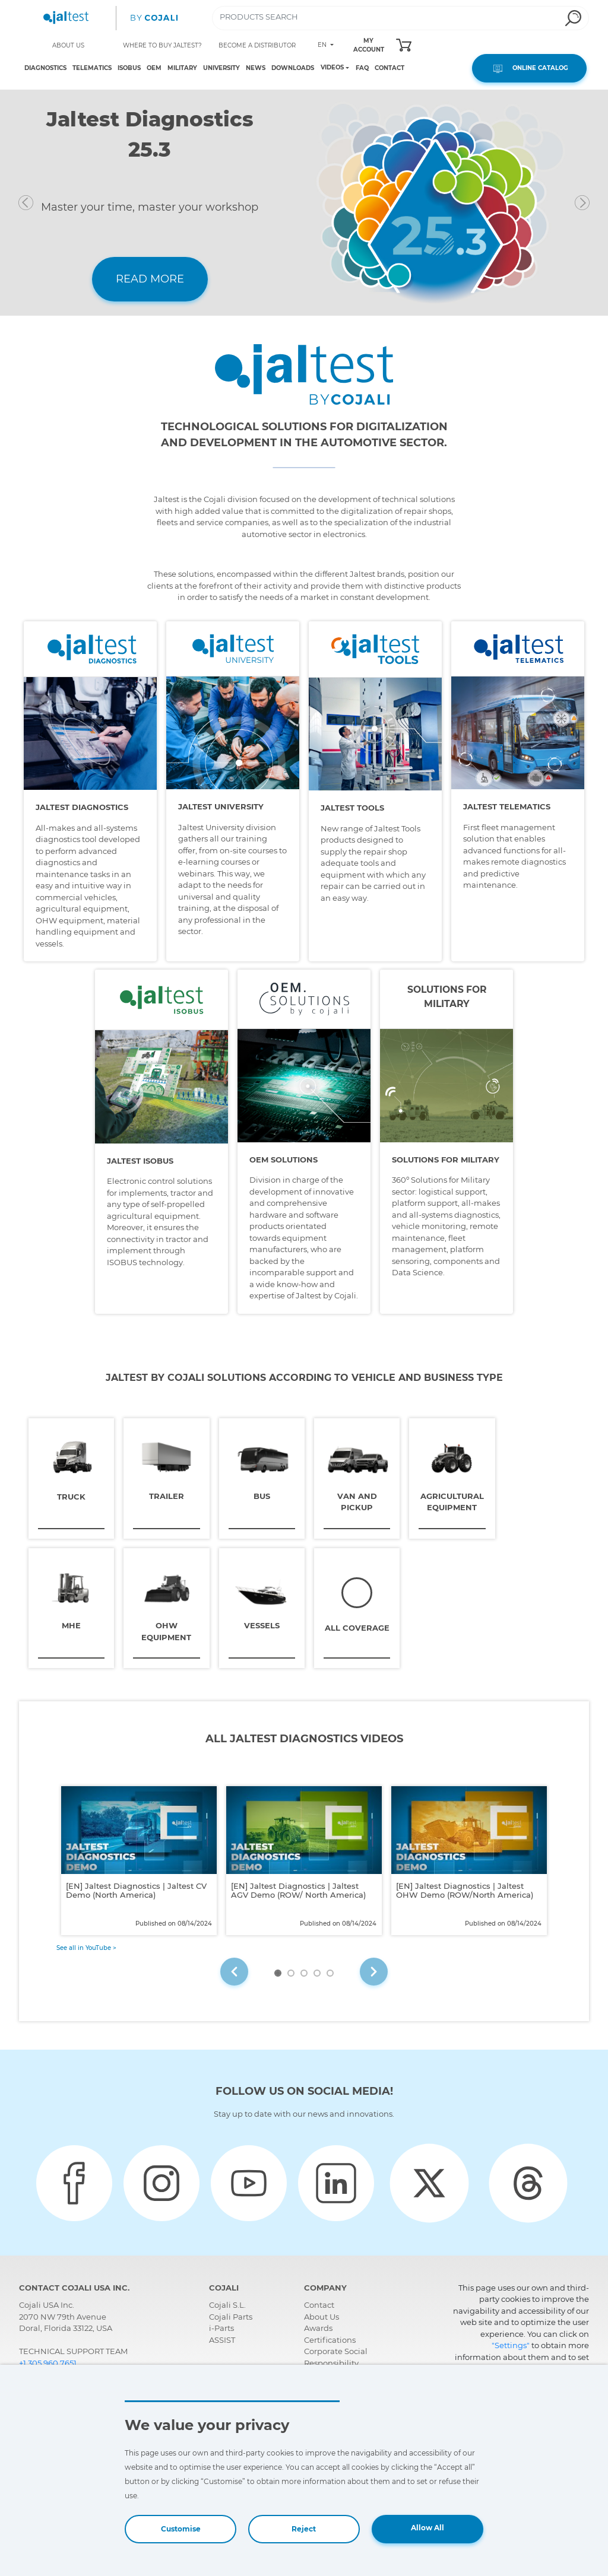 The image size is (608, 2576). What do you see at coordinates (292, 68) in the screenshot?
I see `DOWNLOADS` at bounding box center [292, 68].